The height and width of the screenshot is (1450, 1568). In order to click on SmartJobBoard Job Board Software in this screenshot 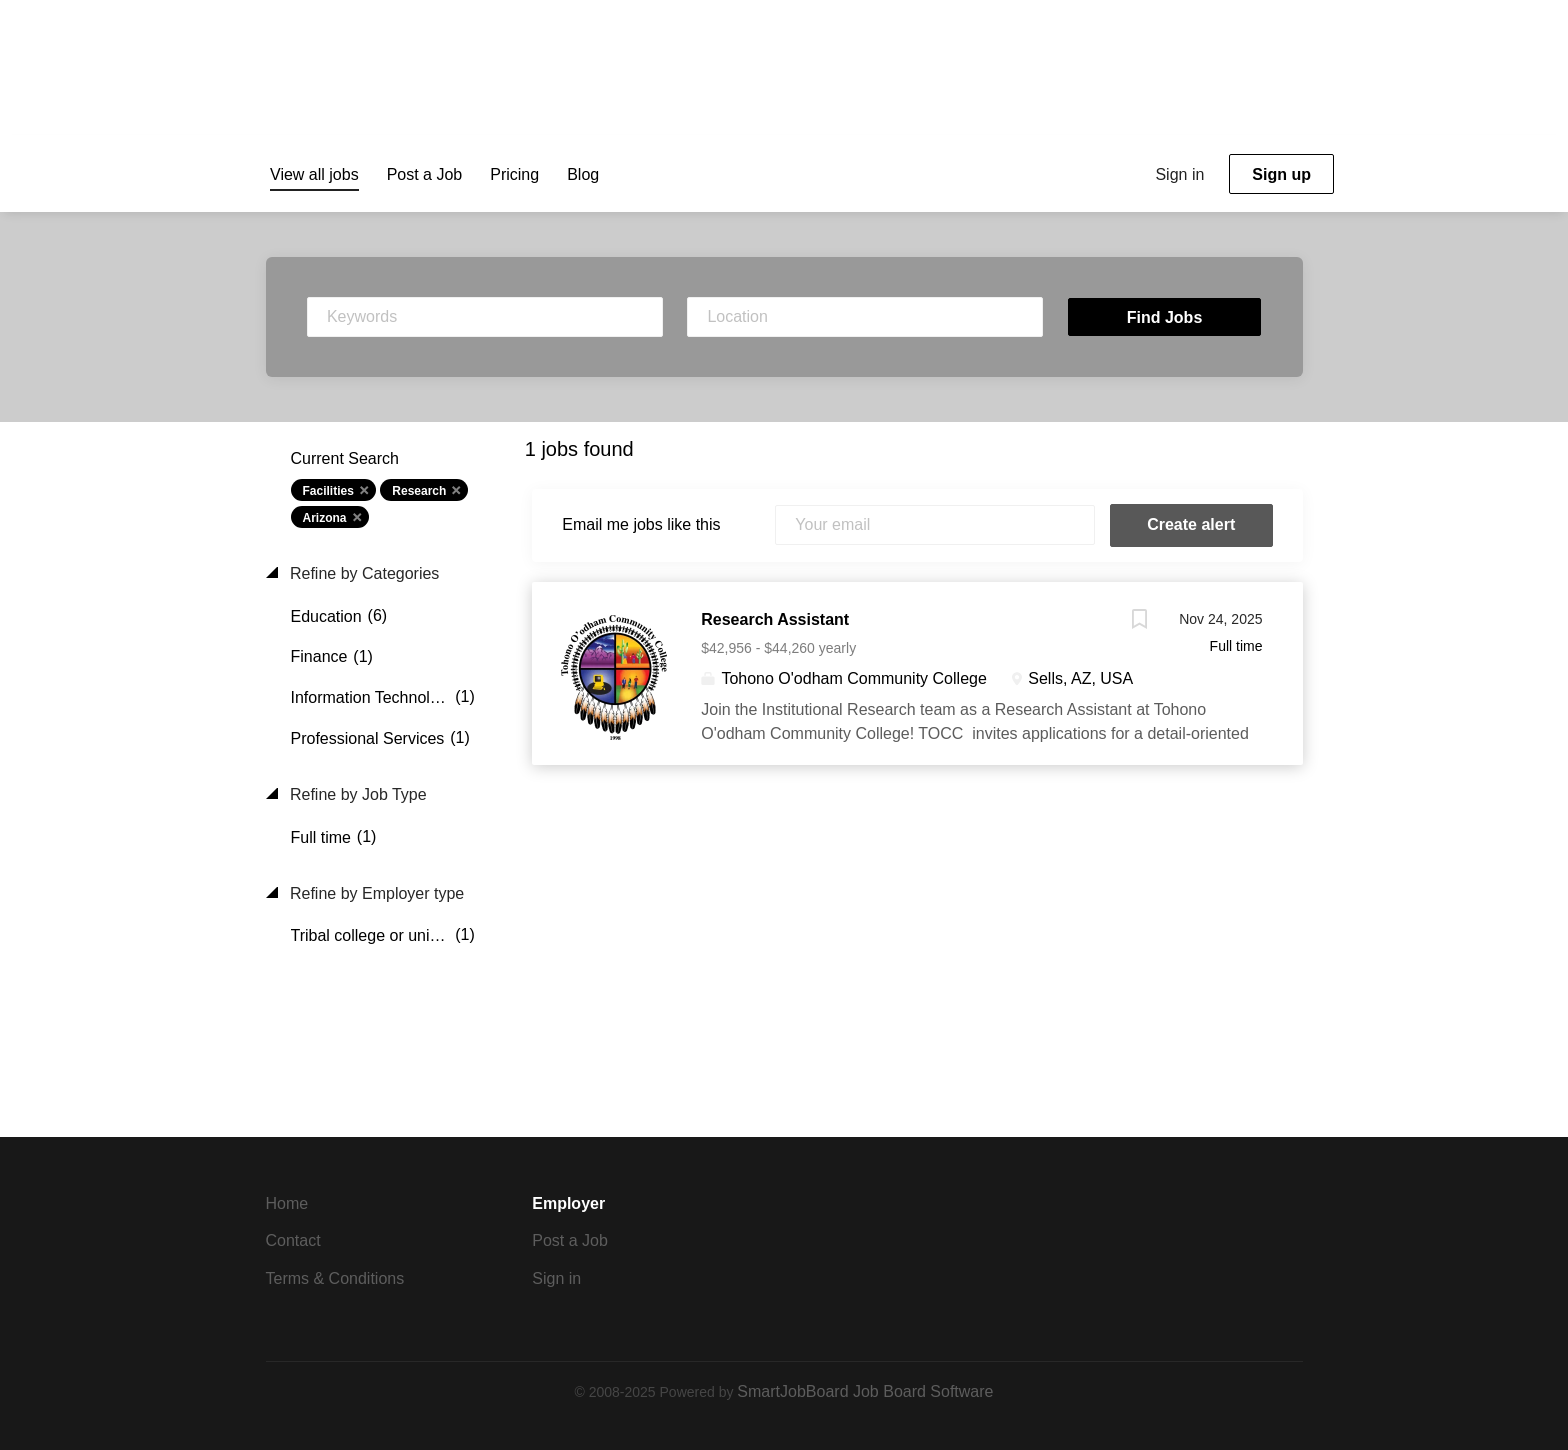, I will do `click(865, 1391)`.